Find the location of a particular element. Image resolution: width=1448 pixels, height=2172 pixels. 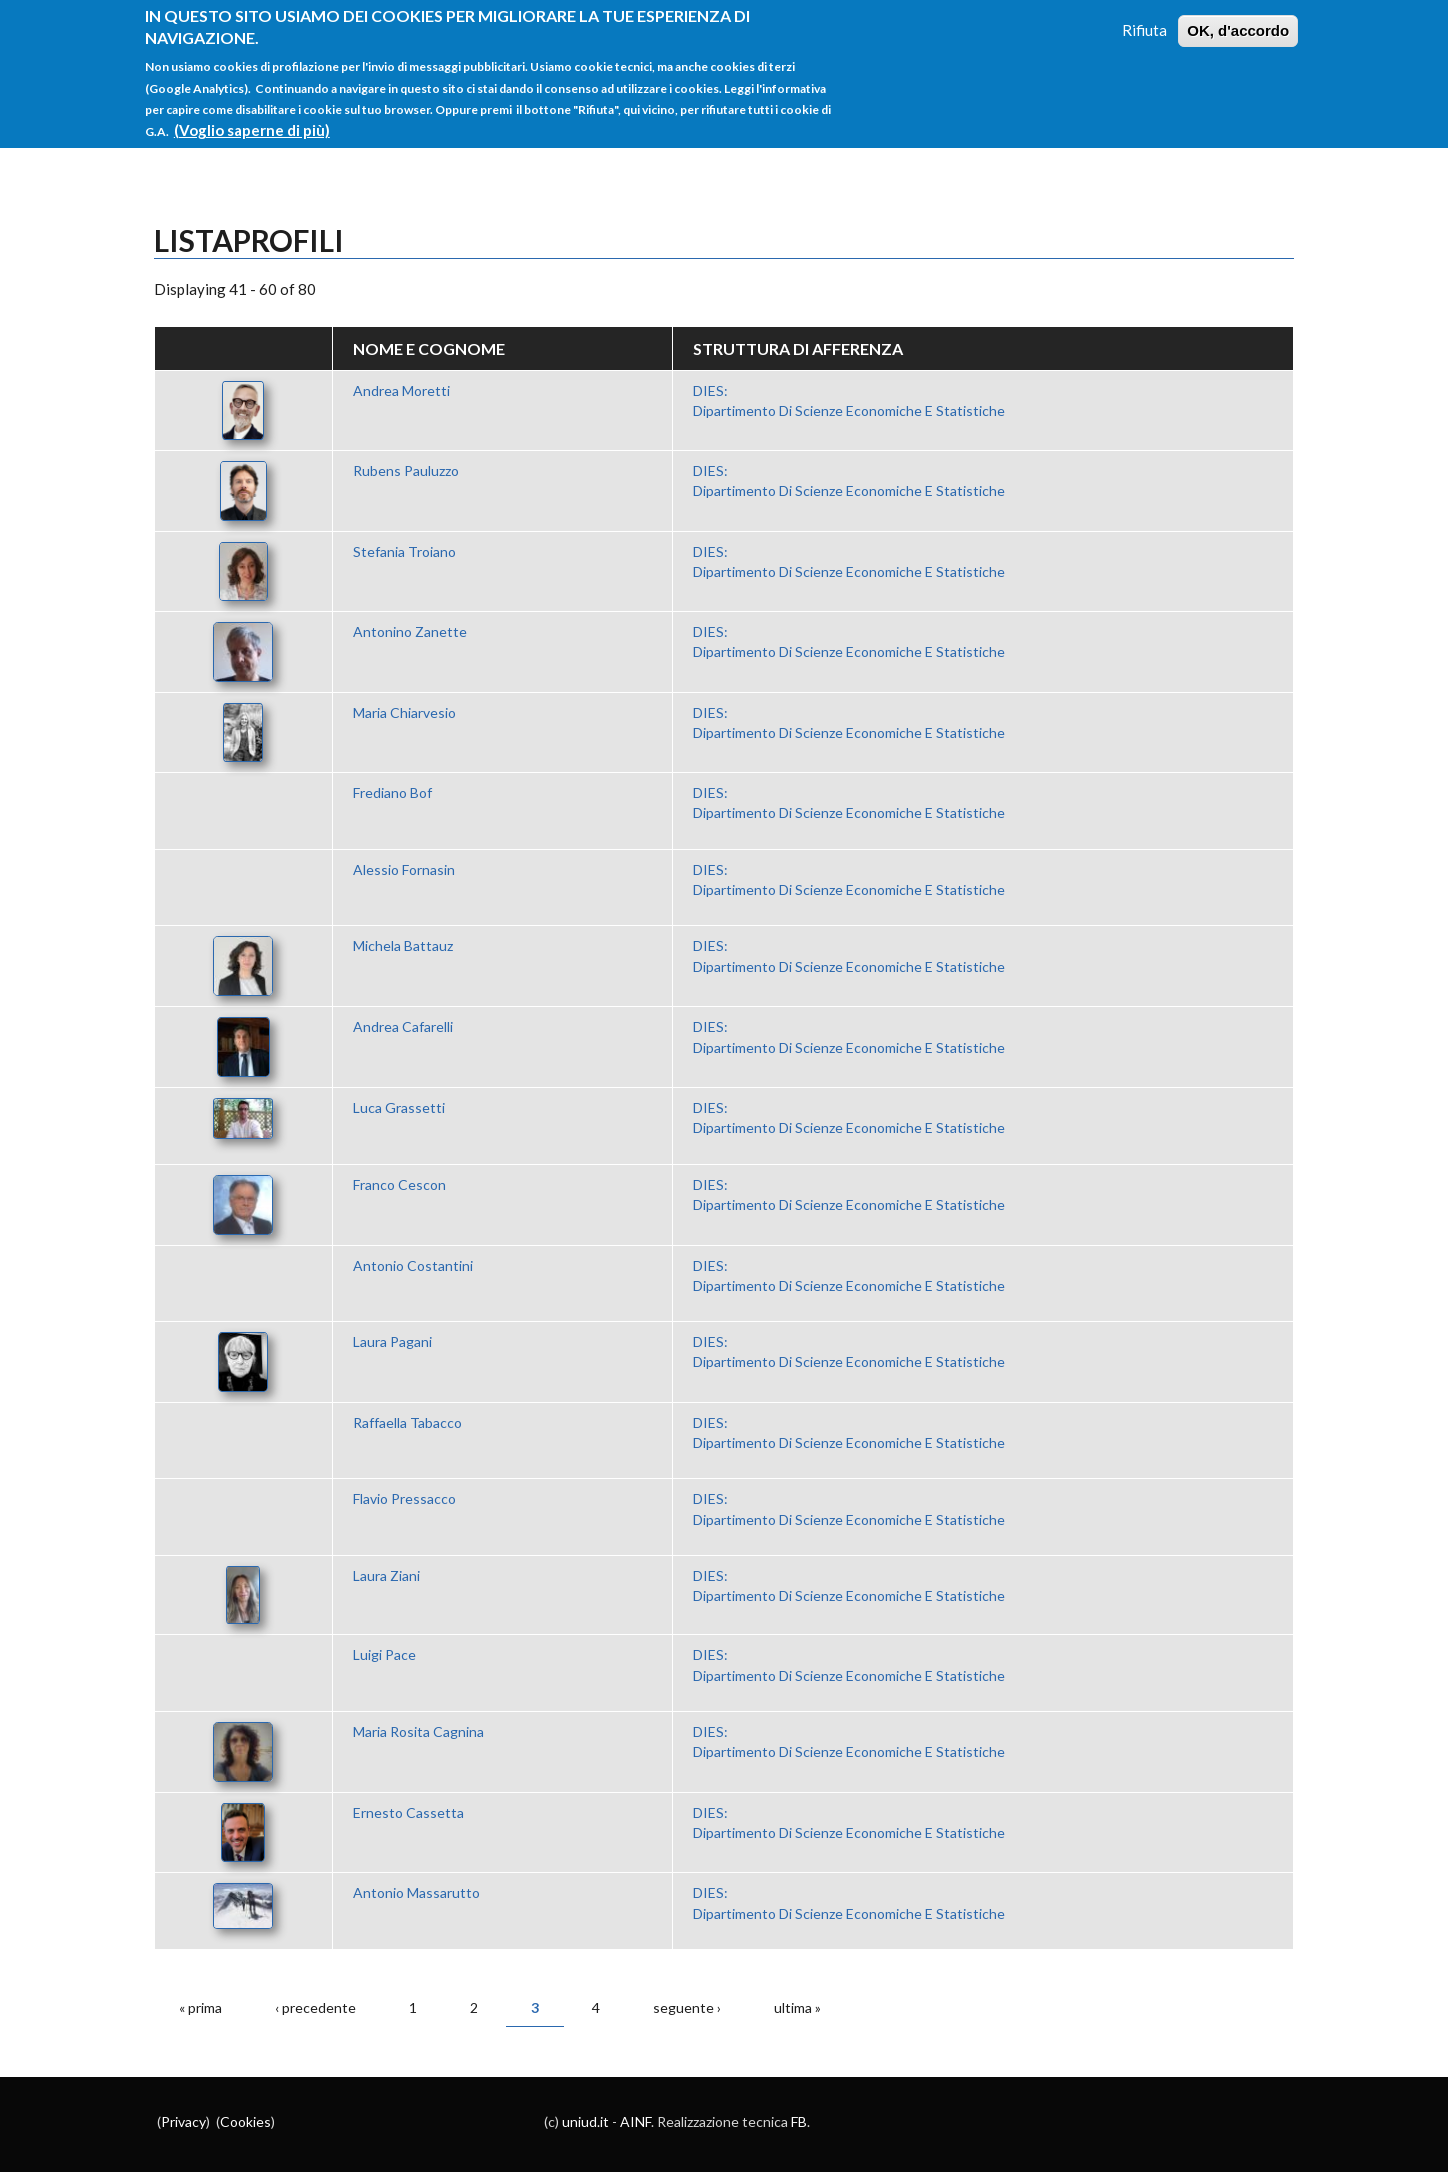

« prima is located at coordinates (200, 2007).